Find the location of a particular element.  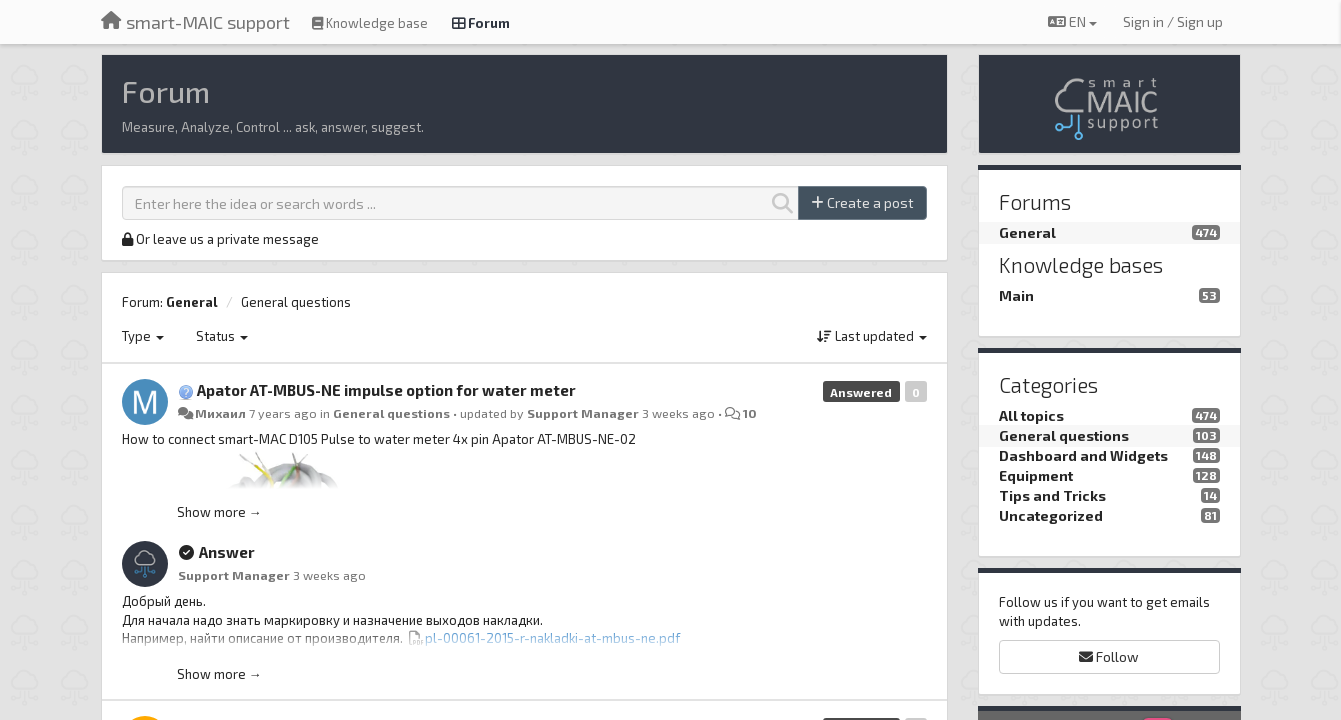

Main is located at coordinates (1016, 295).